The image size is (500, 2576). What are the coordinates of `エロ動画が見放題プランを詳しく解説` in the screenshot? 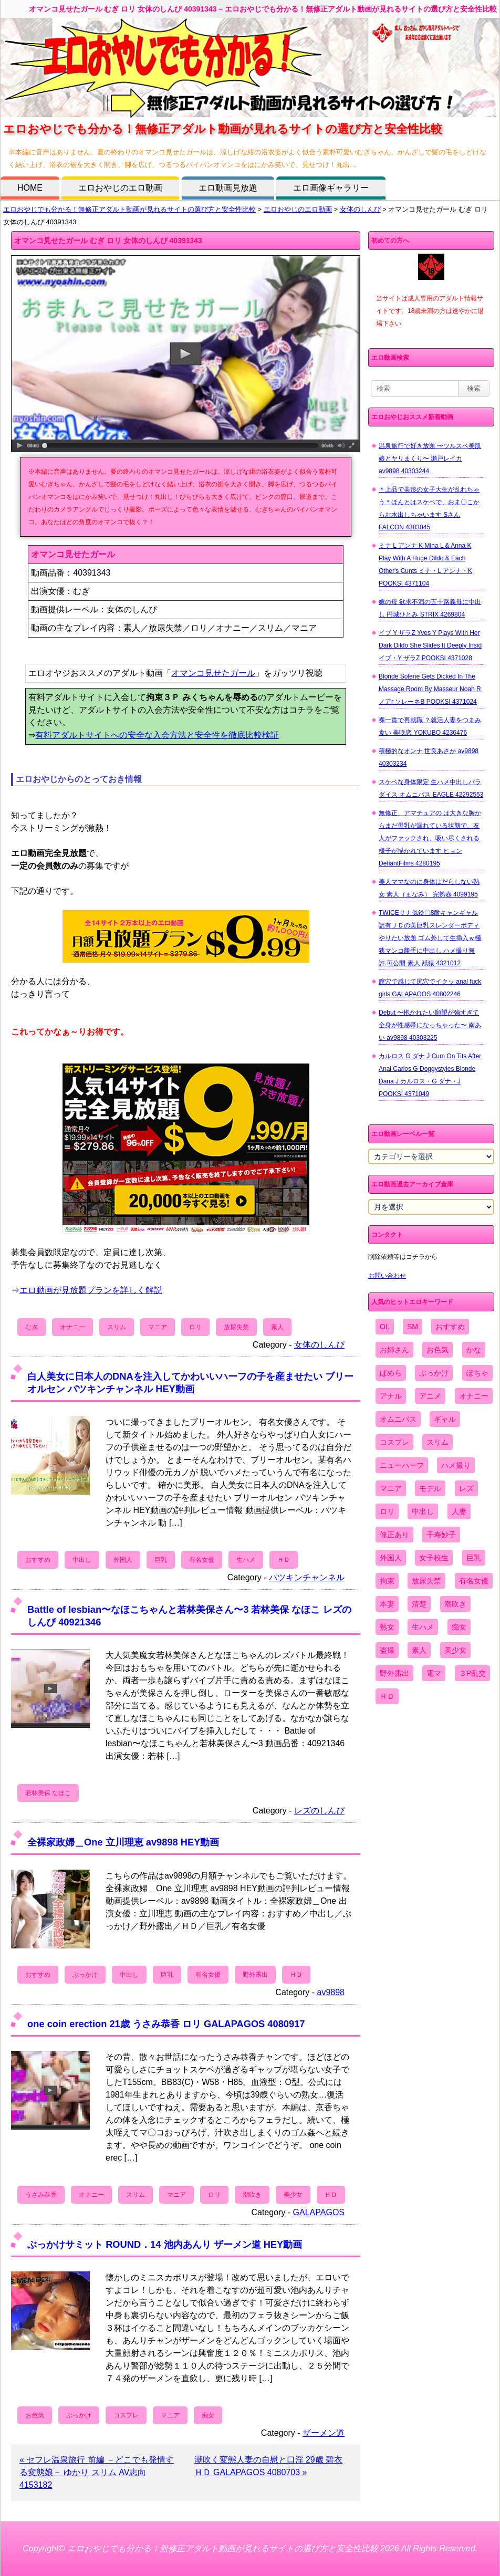 It's located at (90, 1290).